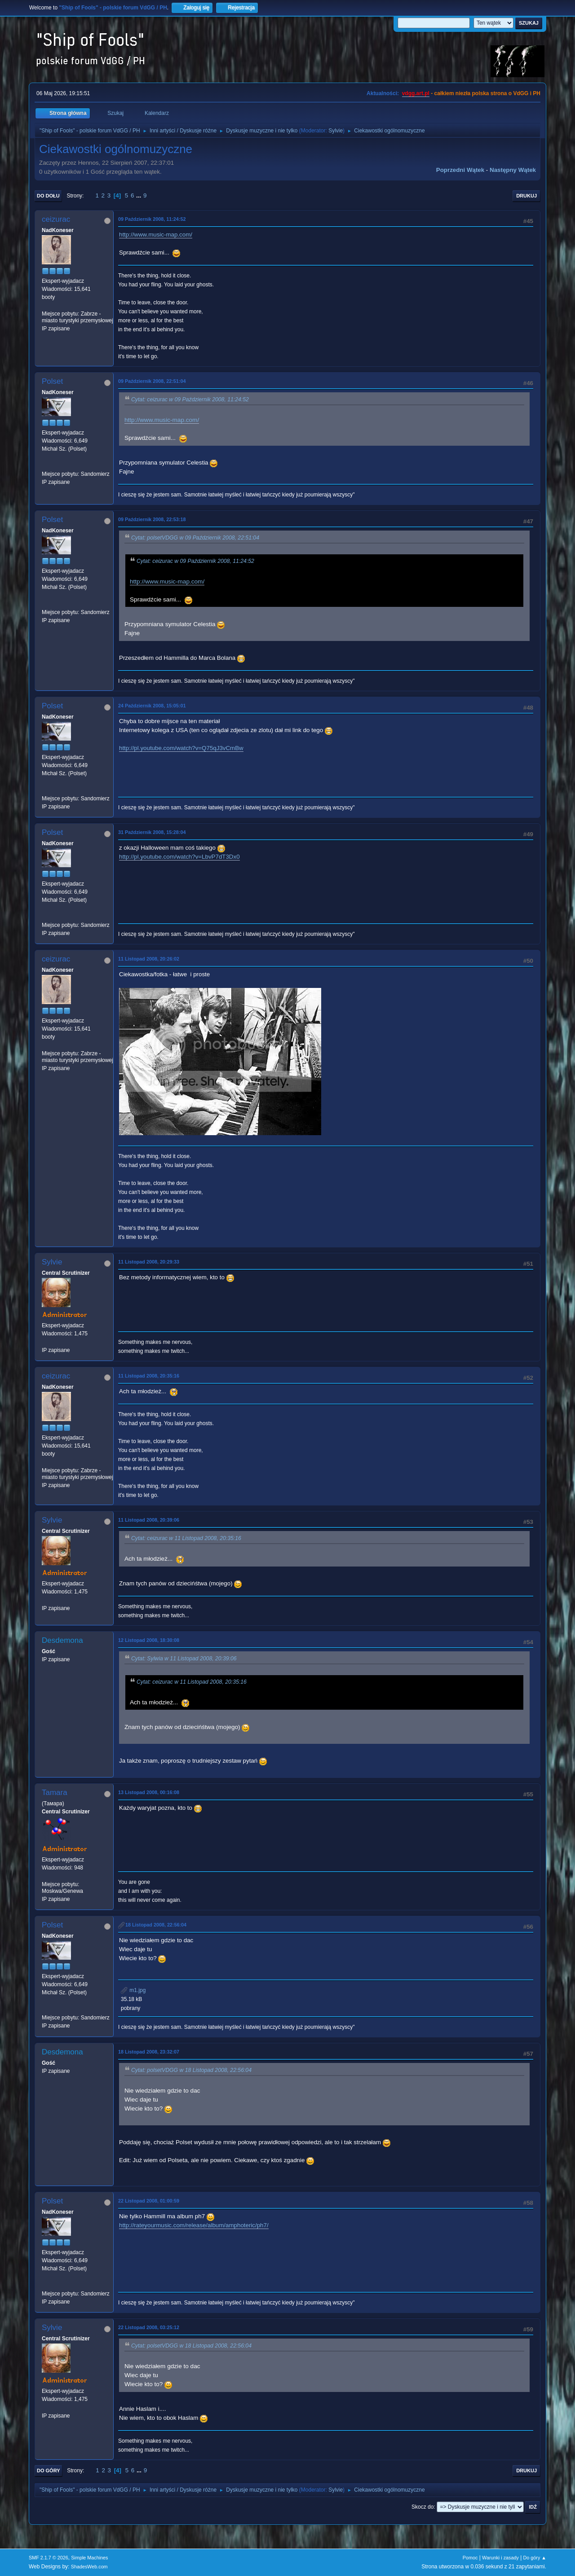 This screenshot has width=575, height=2576. I want to click on Warunki i zasady, so click(500, 2557).